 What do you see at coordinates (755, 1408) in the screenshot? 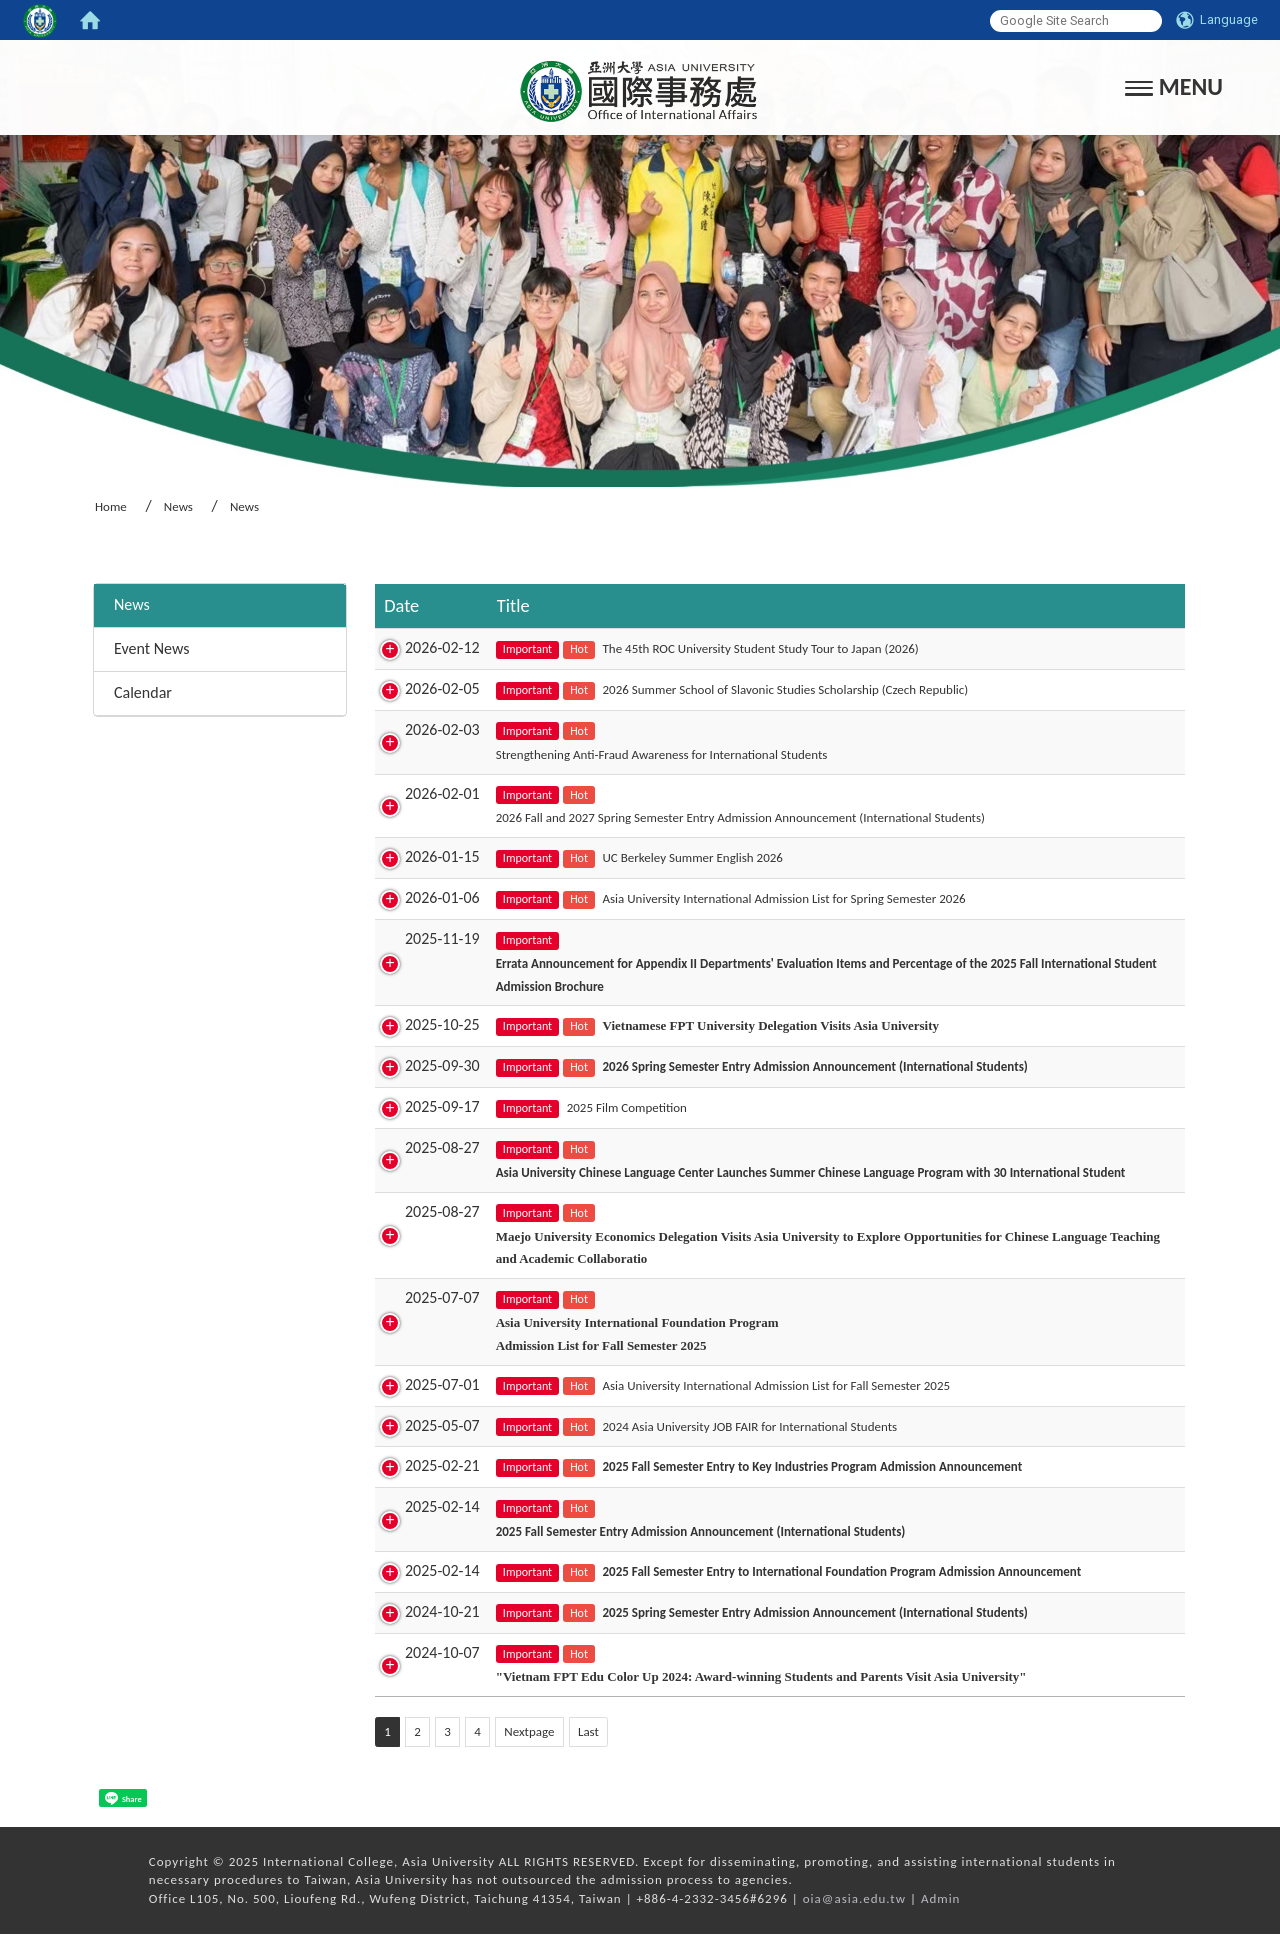
I see `Asia University International Admission List for Fall Semester 2025` at bounding box center [755, 1408].